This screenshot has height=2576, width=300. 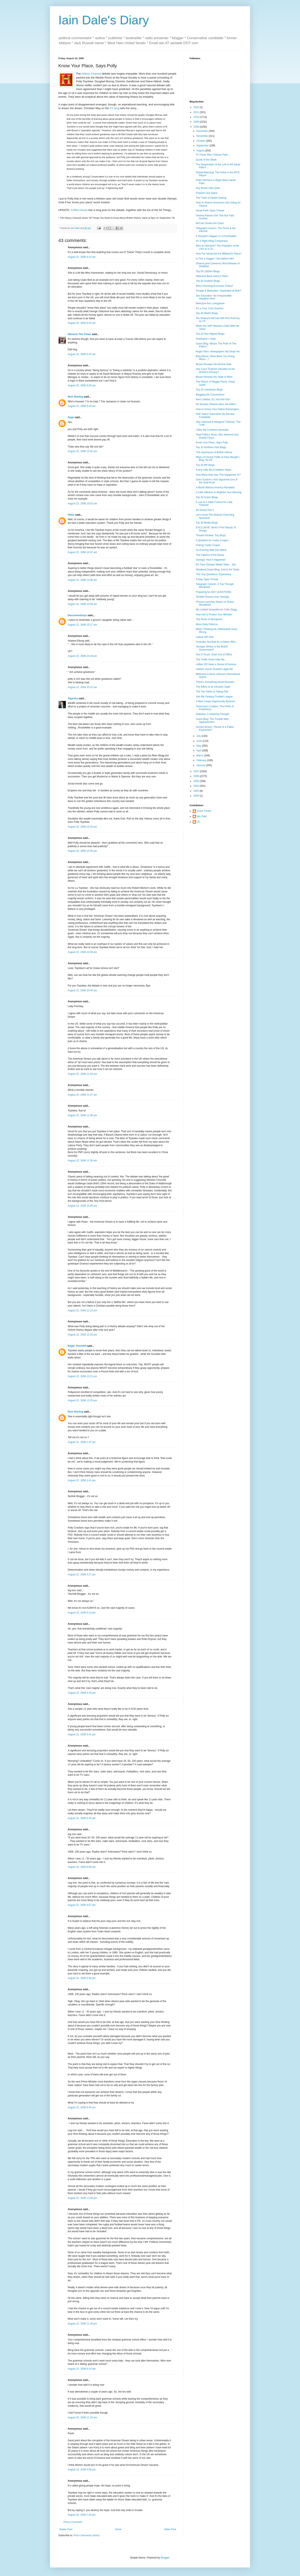 I want to click on Post Comments (Atom), so click(x=87, y=2535).